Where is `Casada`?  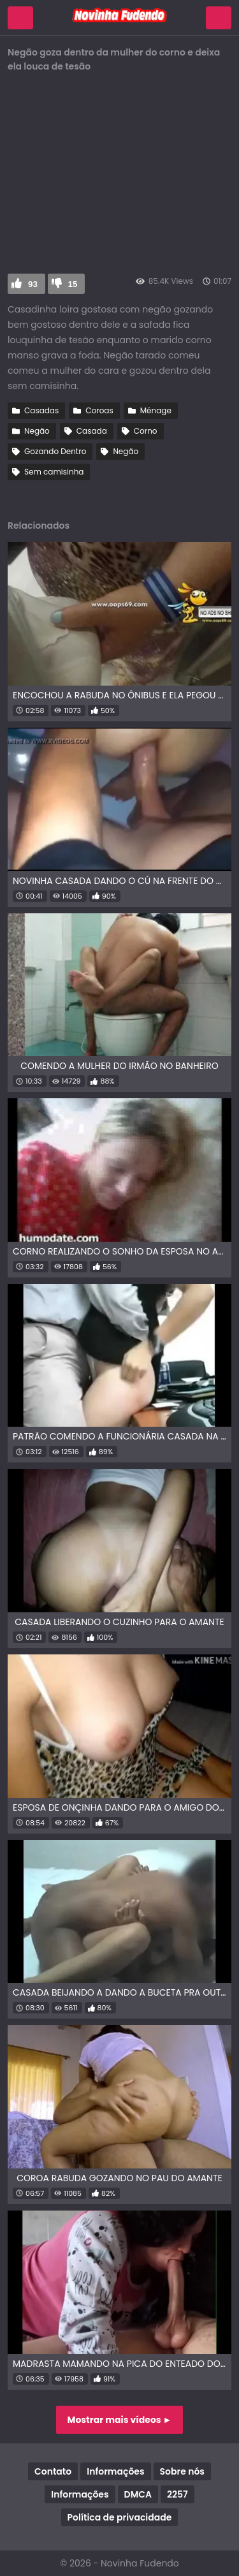
Casada is located at coordinates (91, 430).